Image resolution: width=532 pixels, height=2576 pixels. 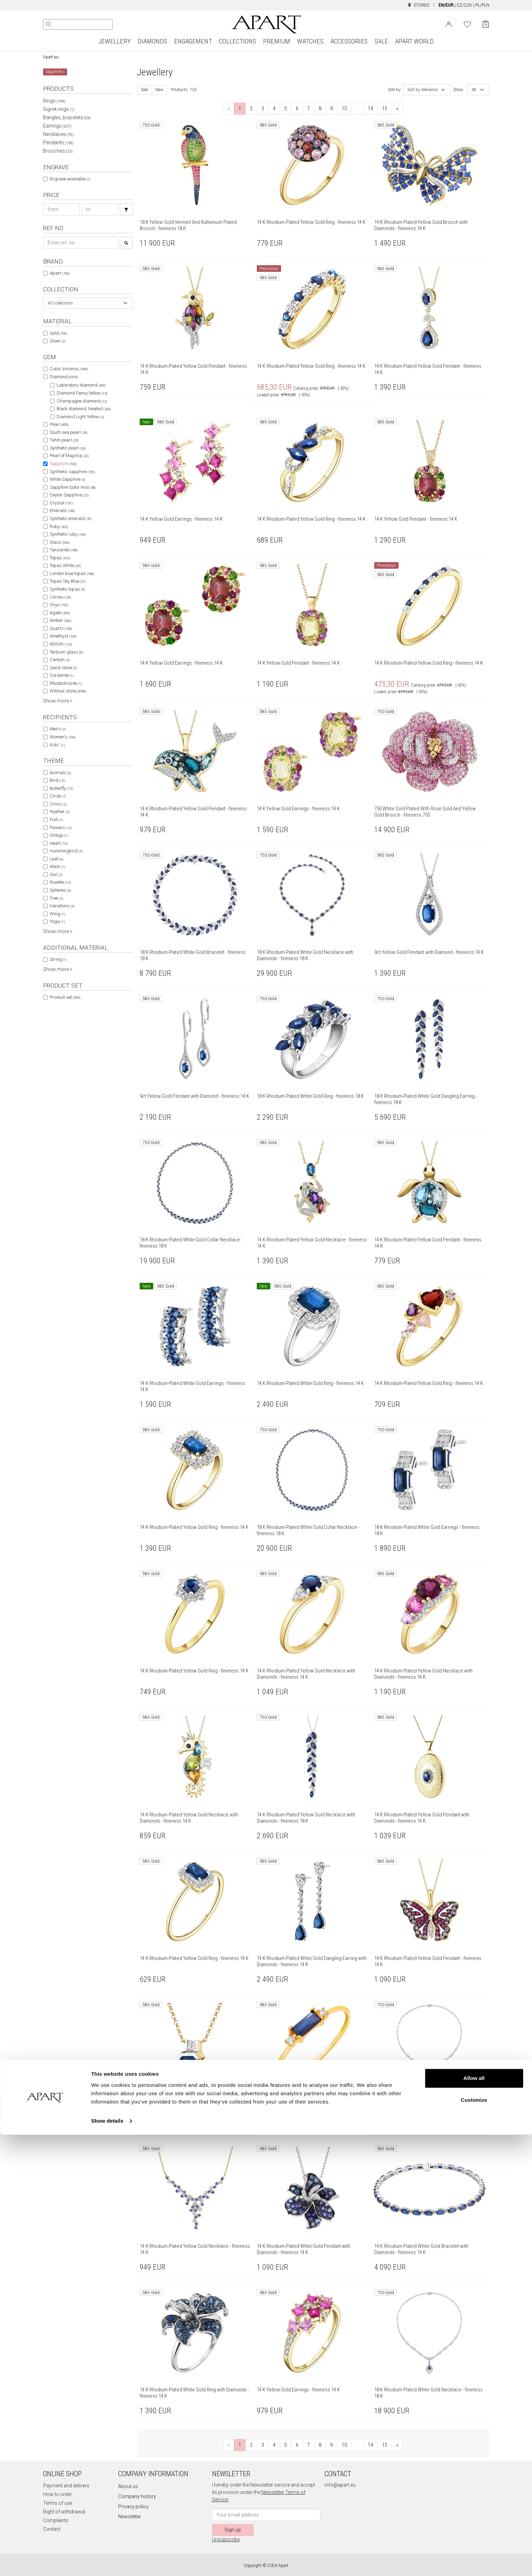 What do you see at coordinates (62, 736) in the screenshot?
I see `Women's` at bounding box center [62, 736].